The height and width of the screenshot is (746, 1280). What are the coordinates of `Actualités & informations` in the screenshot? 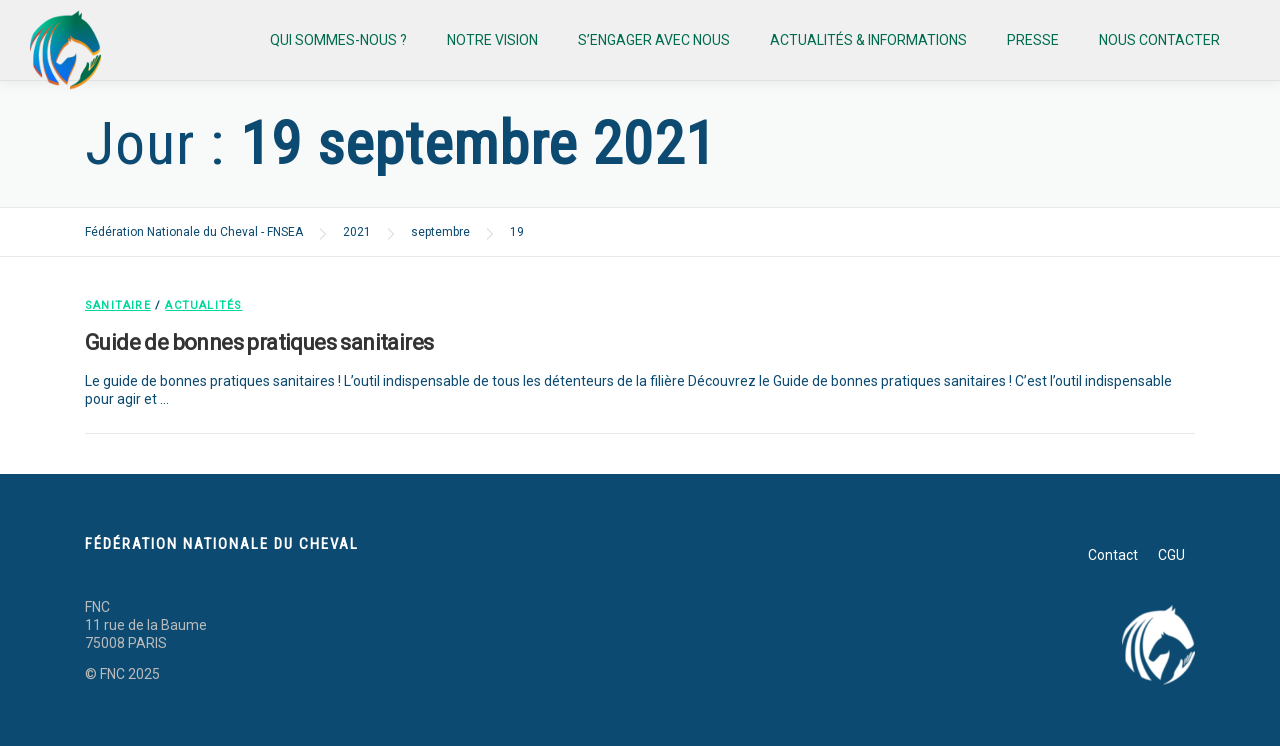 It's located at (868, 40).